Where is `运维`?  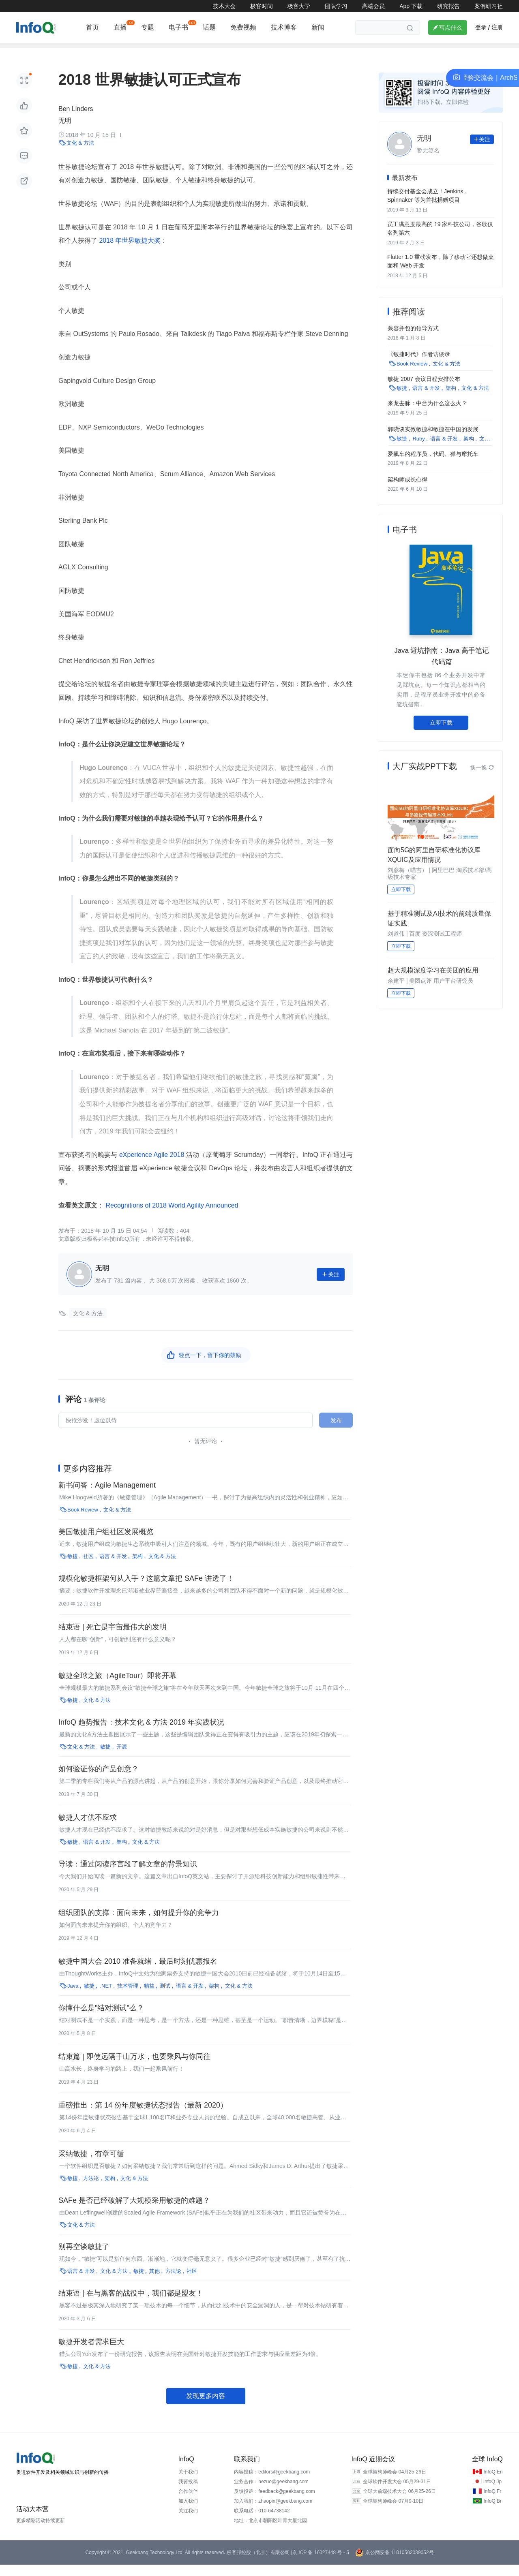 运维 is located at coordinates (226, 51).